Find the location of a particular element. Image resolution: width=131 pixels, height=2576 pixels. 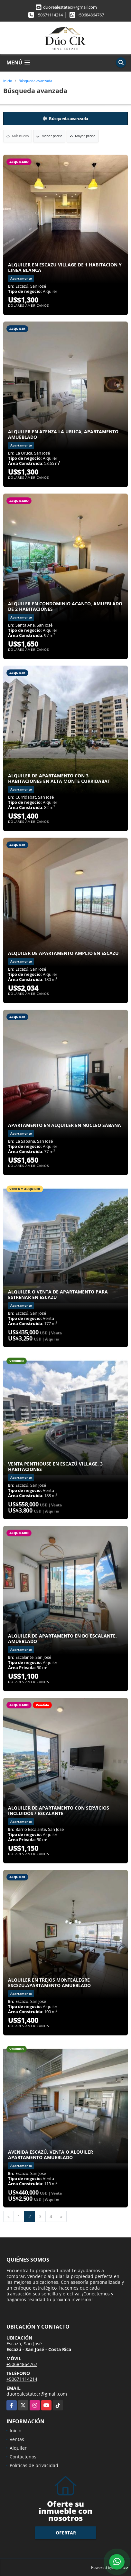

[Next] is located at coordinates (61, 2216).